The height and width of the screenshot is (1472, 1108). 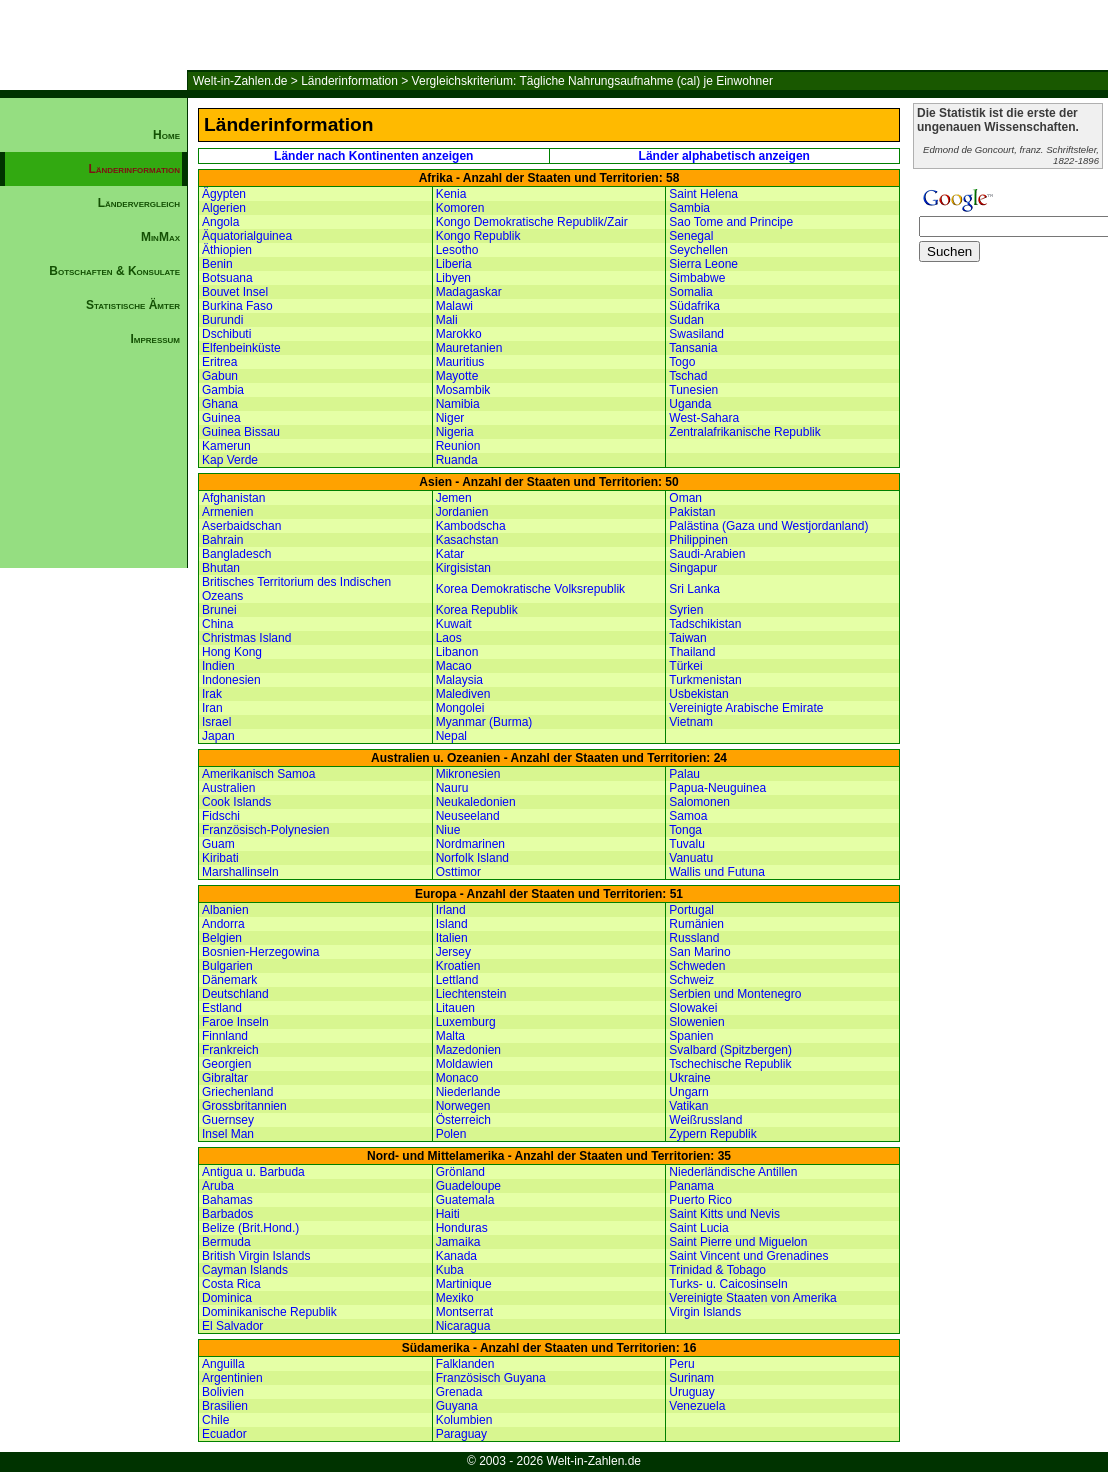 I want to click on Marshallinseln, so click(x=240, y=872).